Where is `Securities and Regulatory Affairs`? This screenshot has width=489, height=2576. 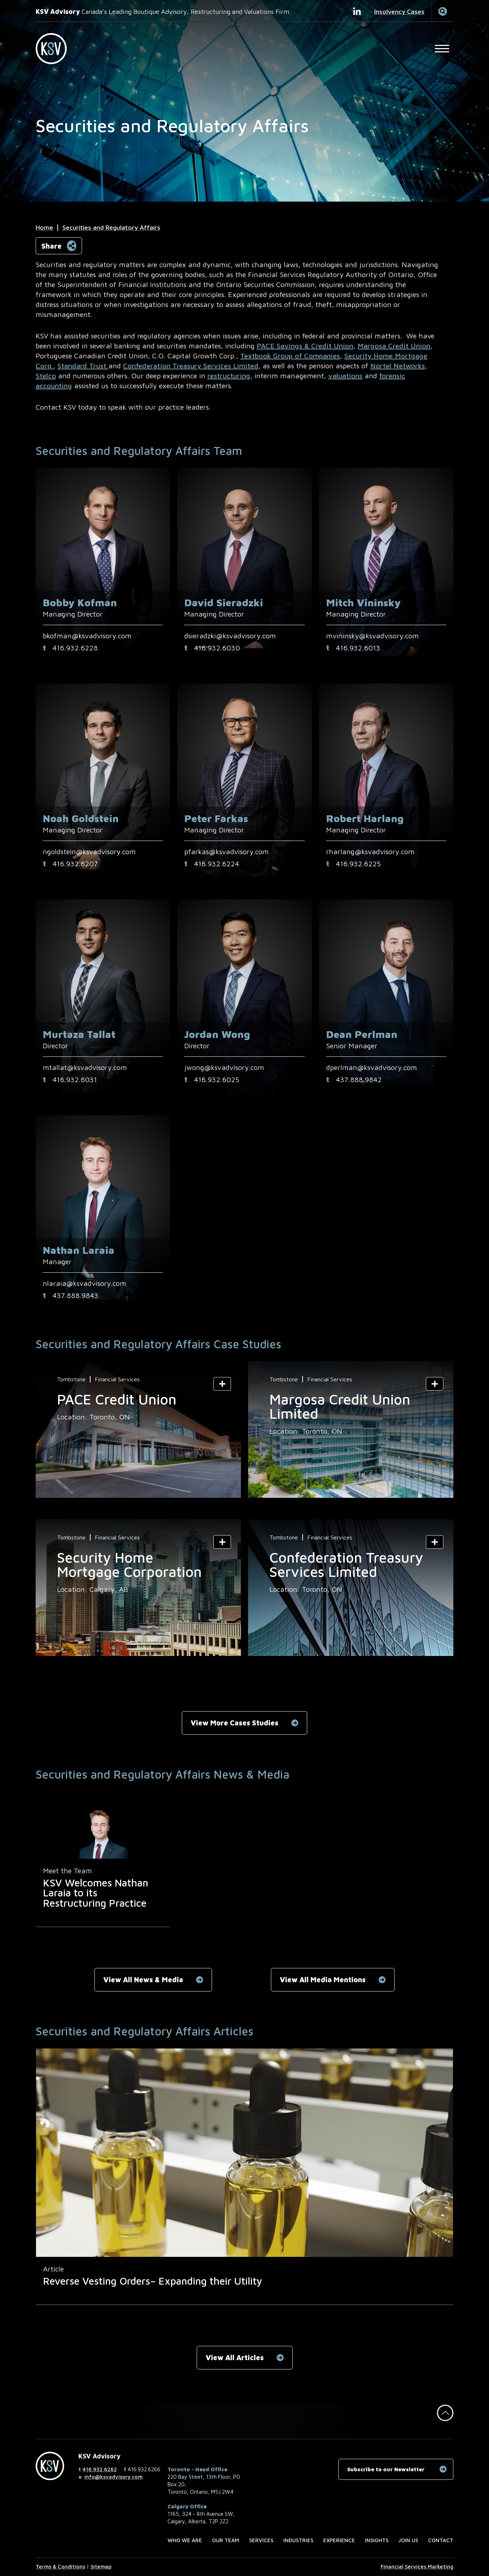 Securities and Regulatory Affairs is located at coordinates (111, 227).